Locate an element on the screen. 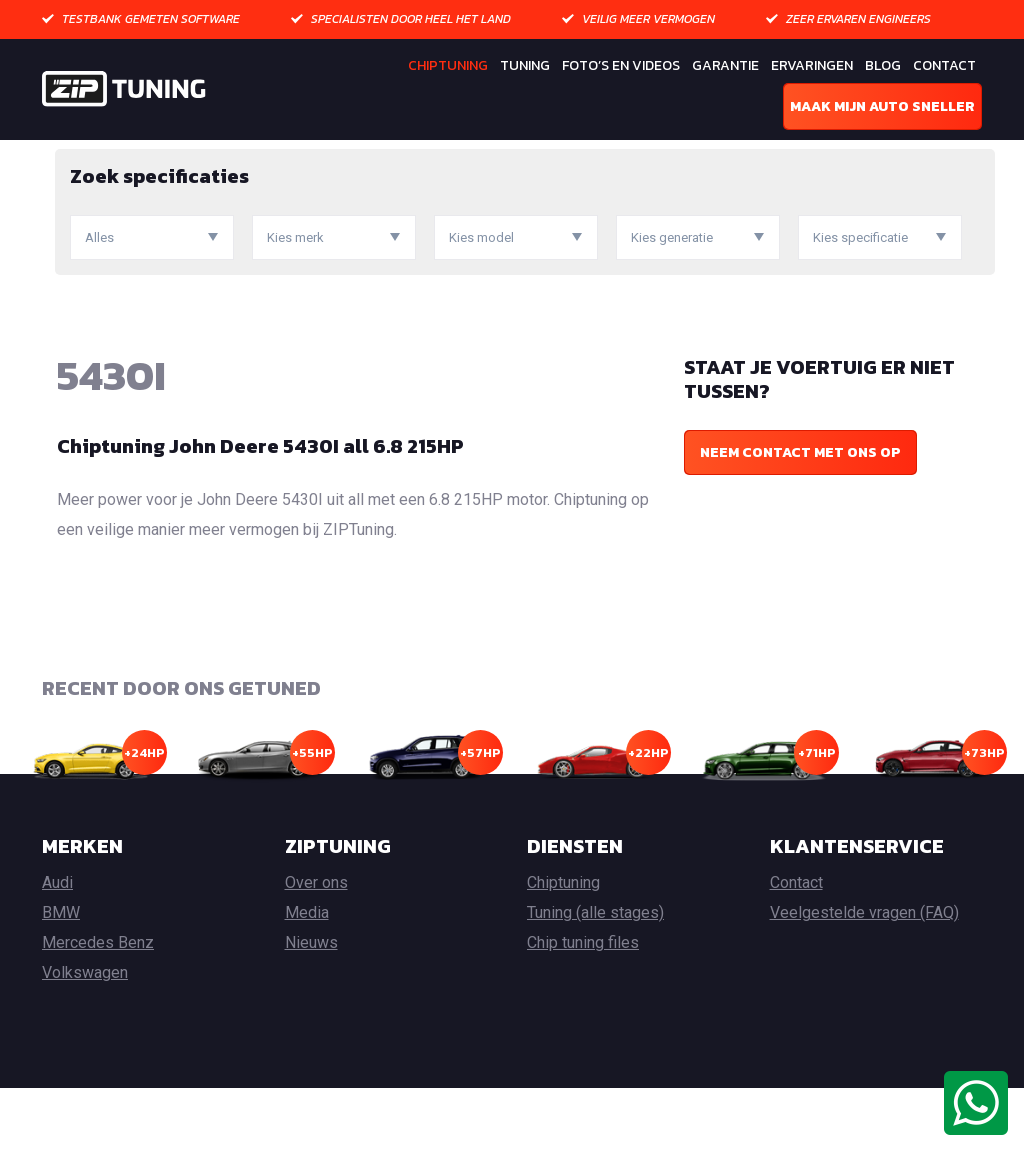 This screenshot has height=1159, width=1024. BMW is located at coordinates (61, 983).